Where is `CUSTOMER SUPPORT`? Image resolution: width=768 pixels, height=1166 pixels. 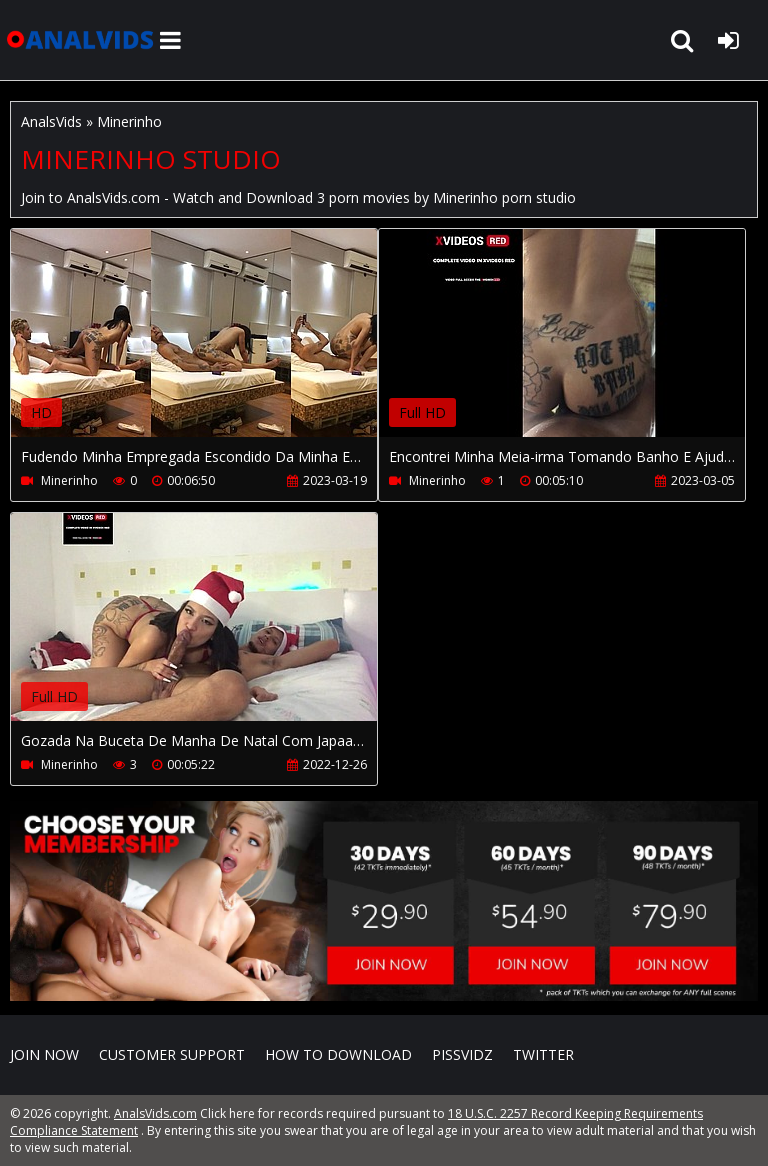
CUSTOMER SUPPORT is located at coordinates (172, 1054).